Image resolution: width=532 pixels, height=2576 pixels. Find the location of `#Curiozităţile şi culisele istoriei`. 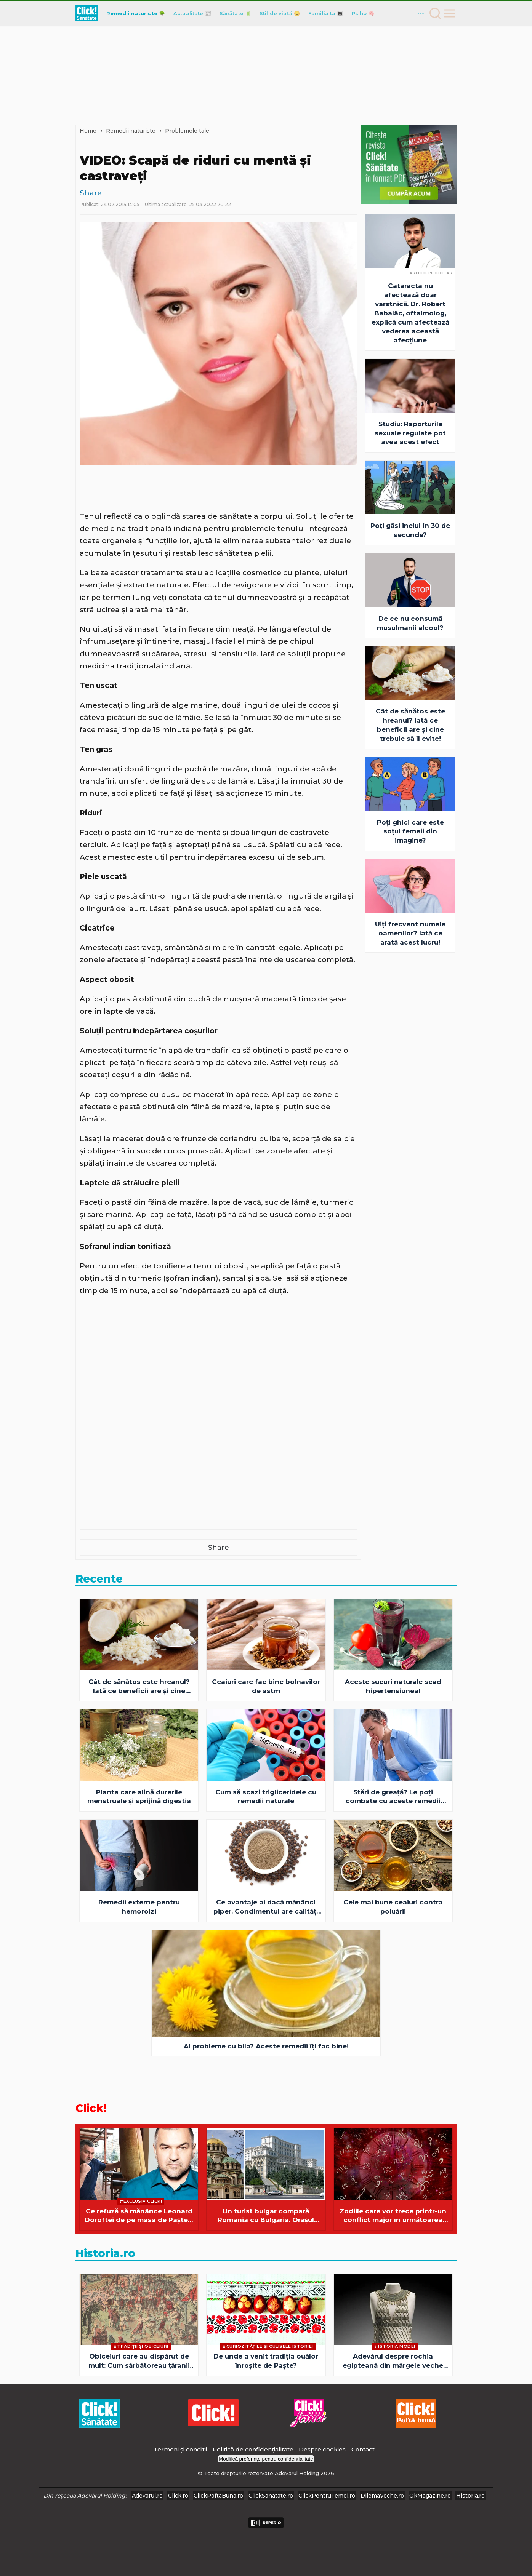

#Curiozităţile şi culisele istoriei is located at coordinates (268, 2346).